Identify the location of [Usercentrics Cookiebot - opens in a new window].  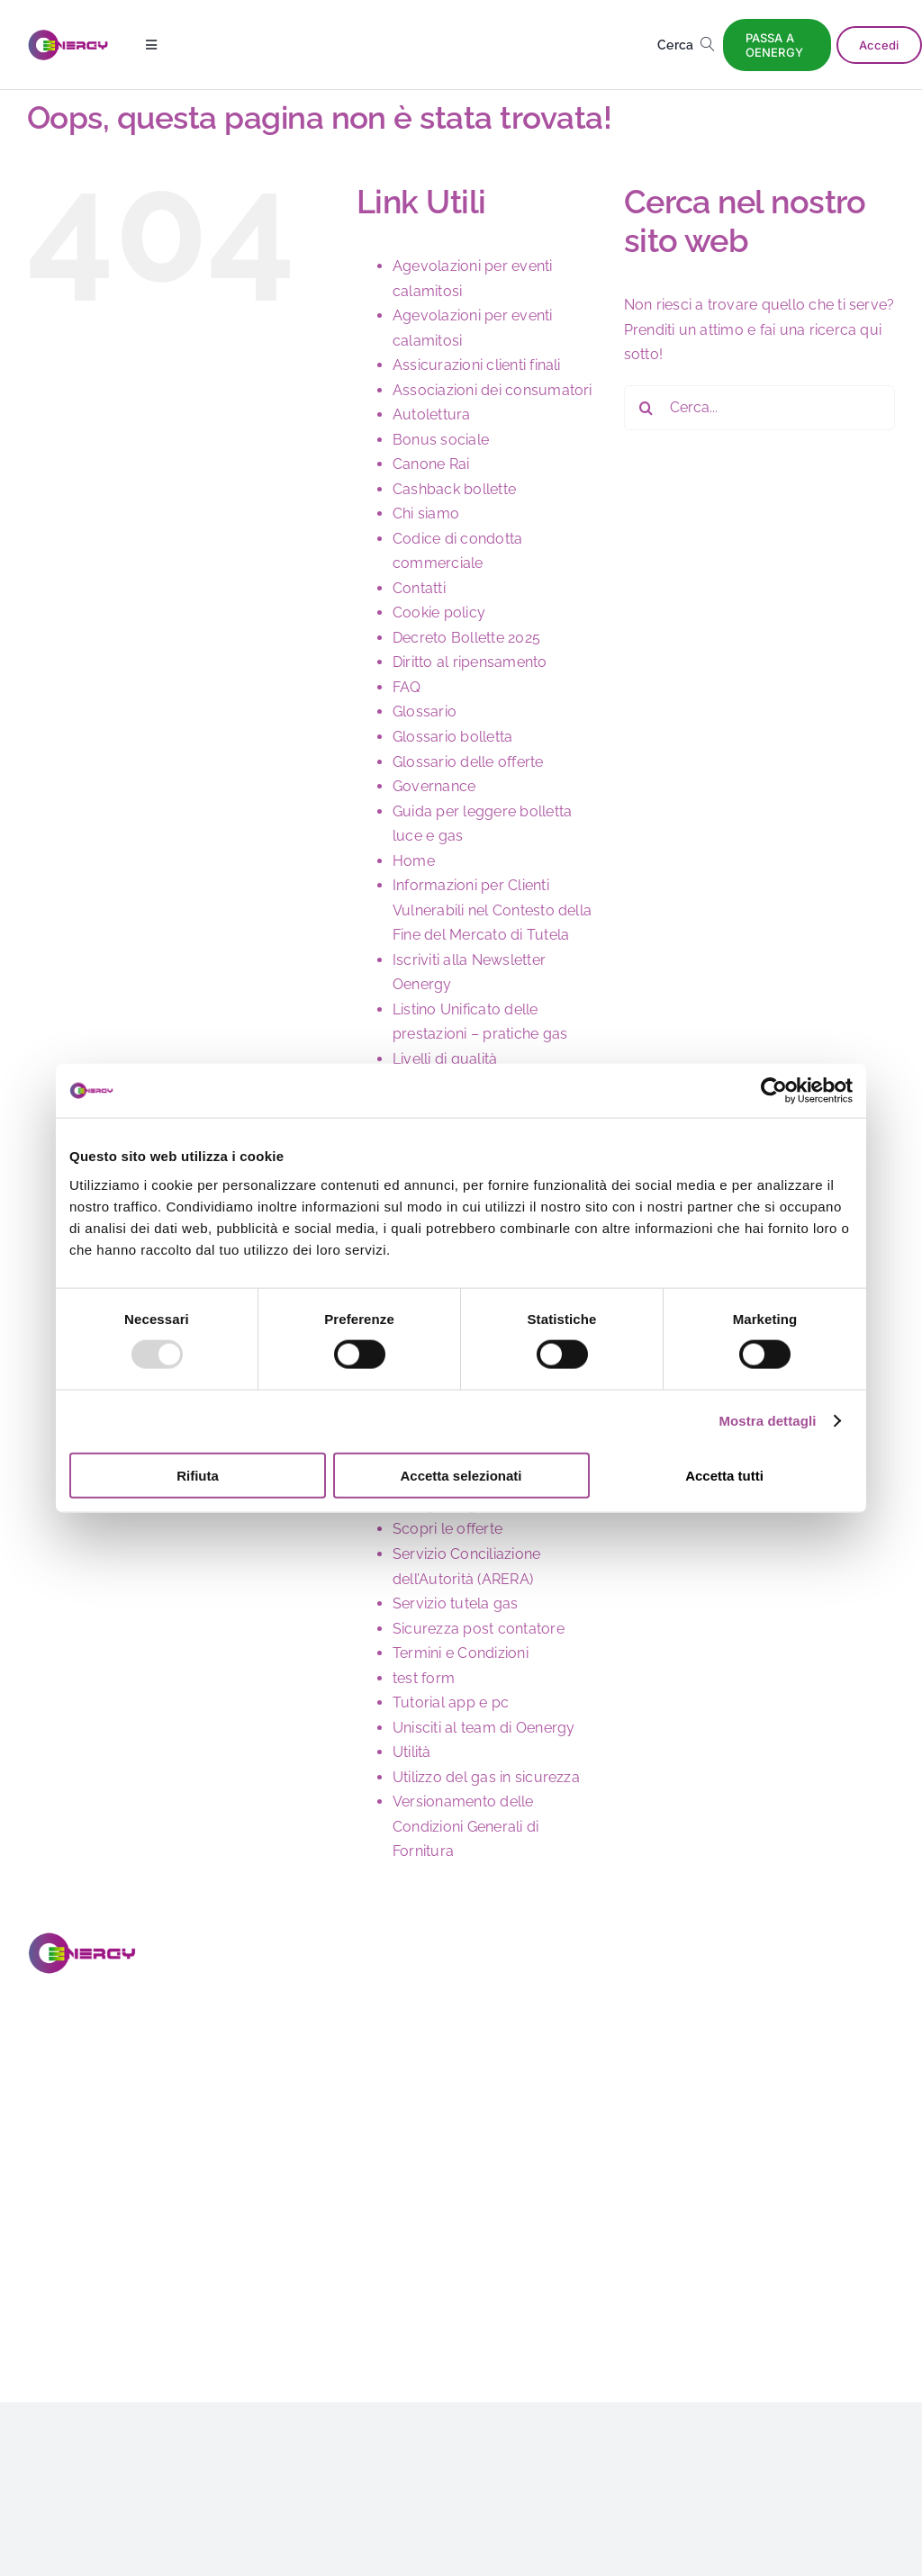
(774, 1090).